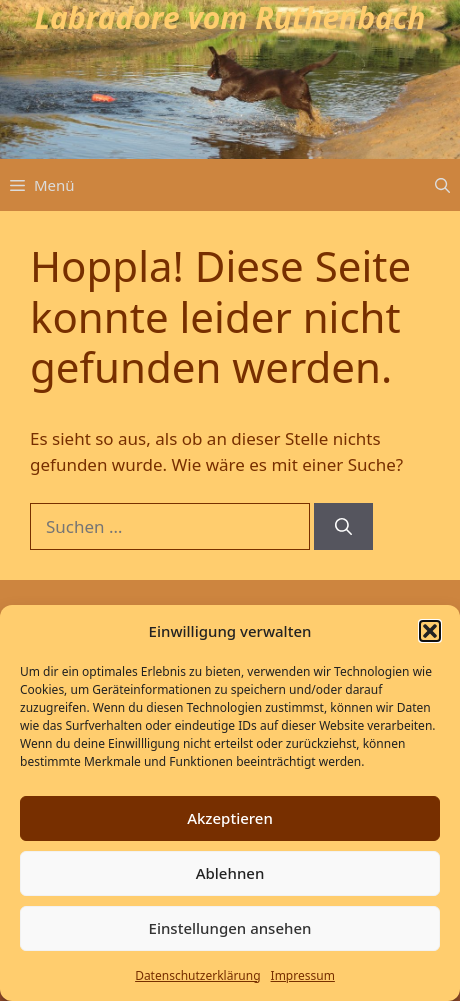 The width and height of the screenshot is (460, 1001). Describe the element at coordinates (230, 818) in the screenshot. I see `Akzeptieren` at that location.